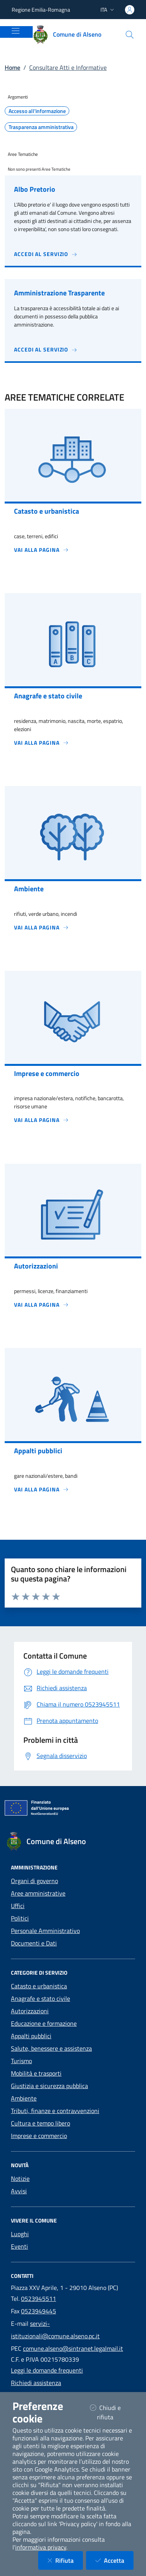 This screenshot has width=146, height=2576. I want to click on Uffici, so click(18, 1905).